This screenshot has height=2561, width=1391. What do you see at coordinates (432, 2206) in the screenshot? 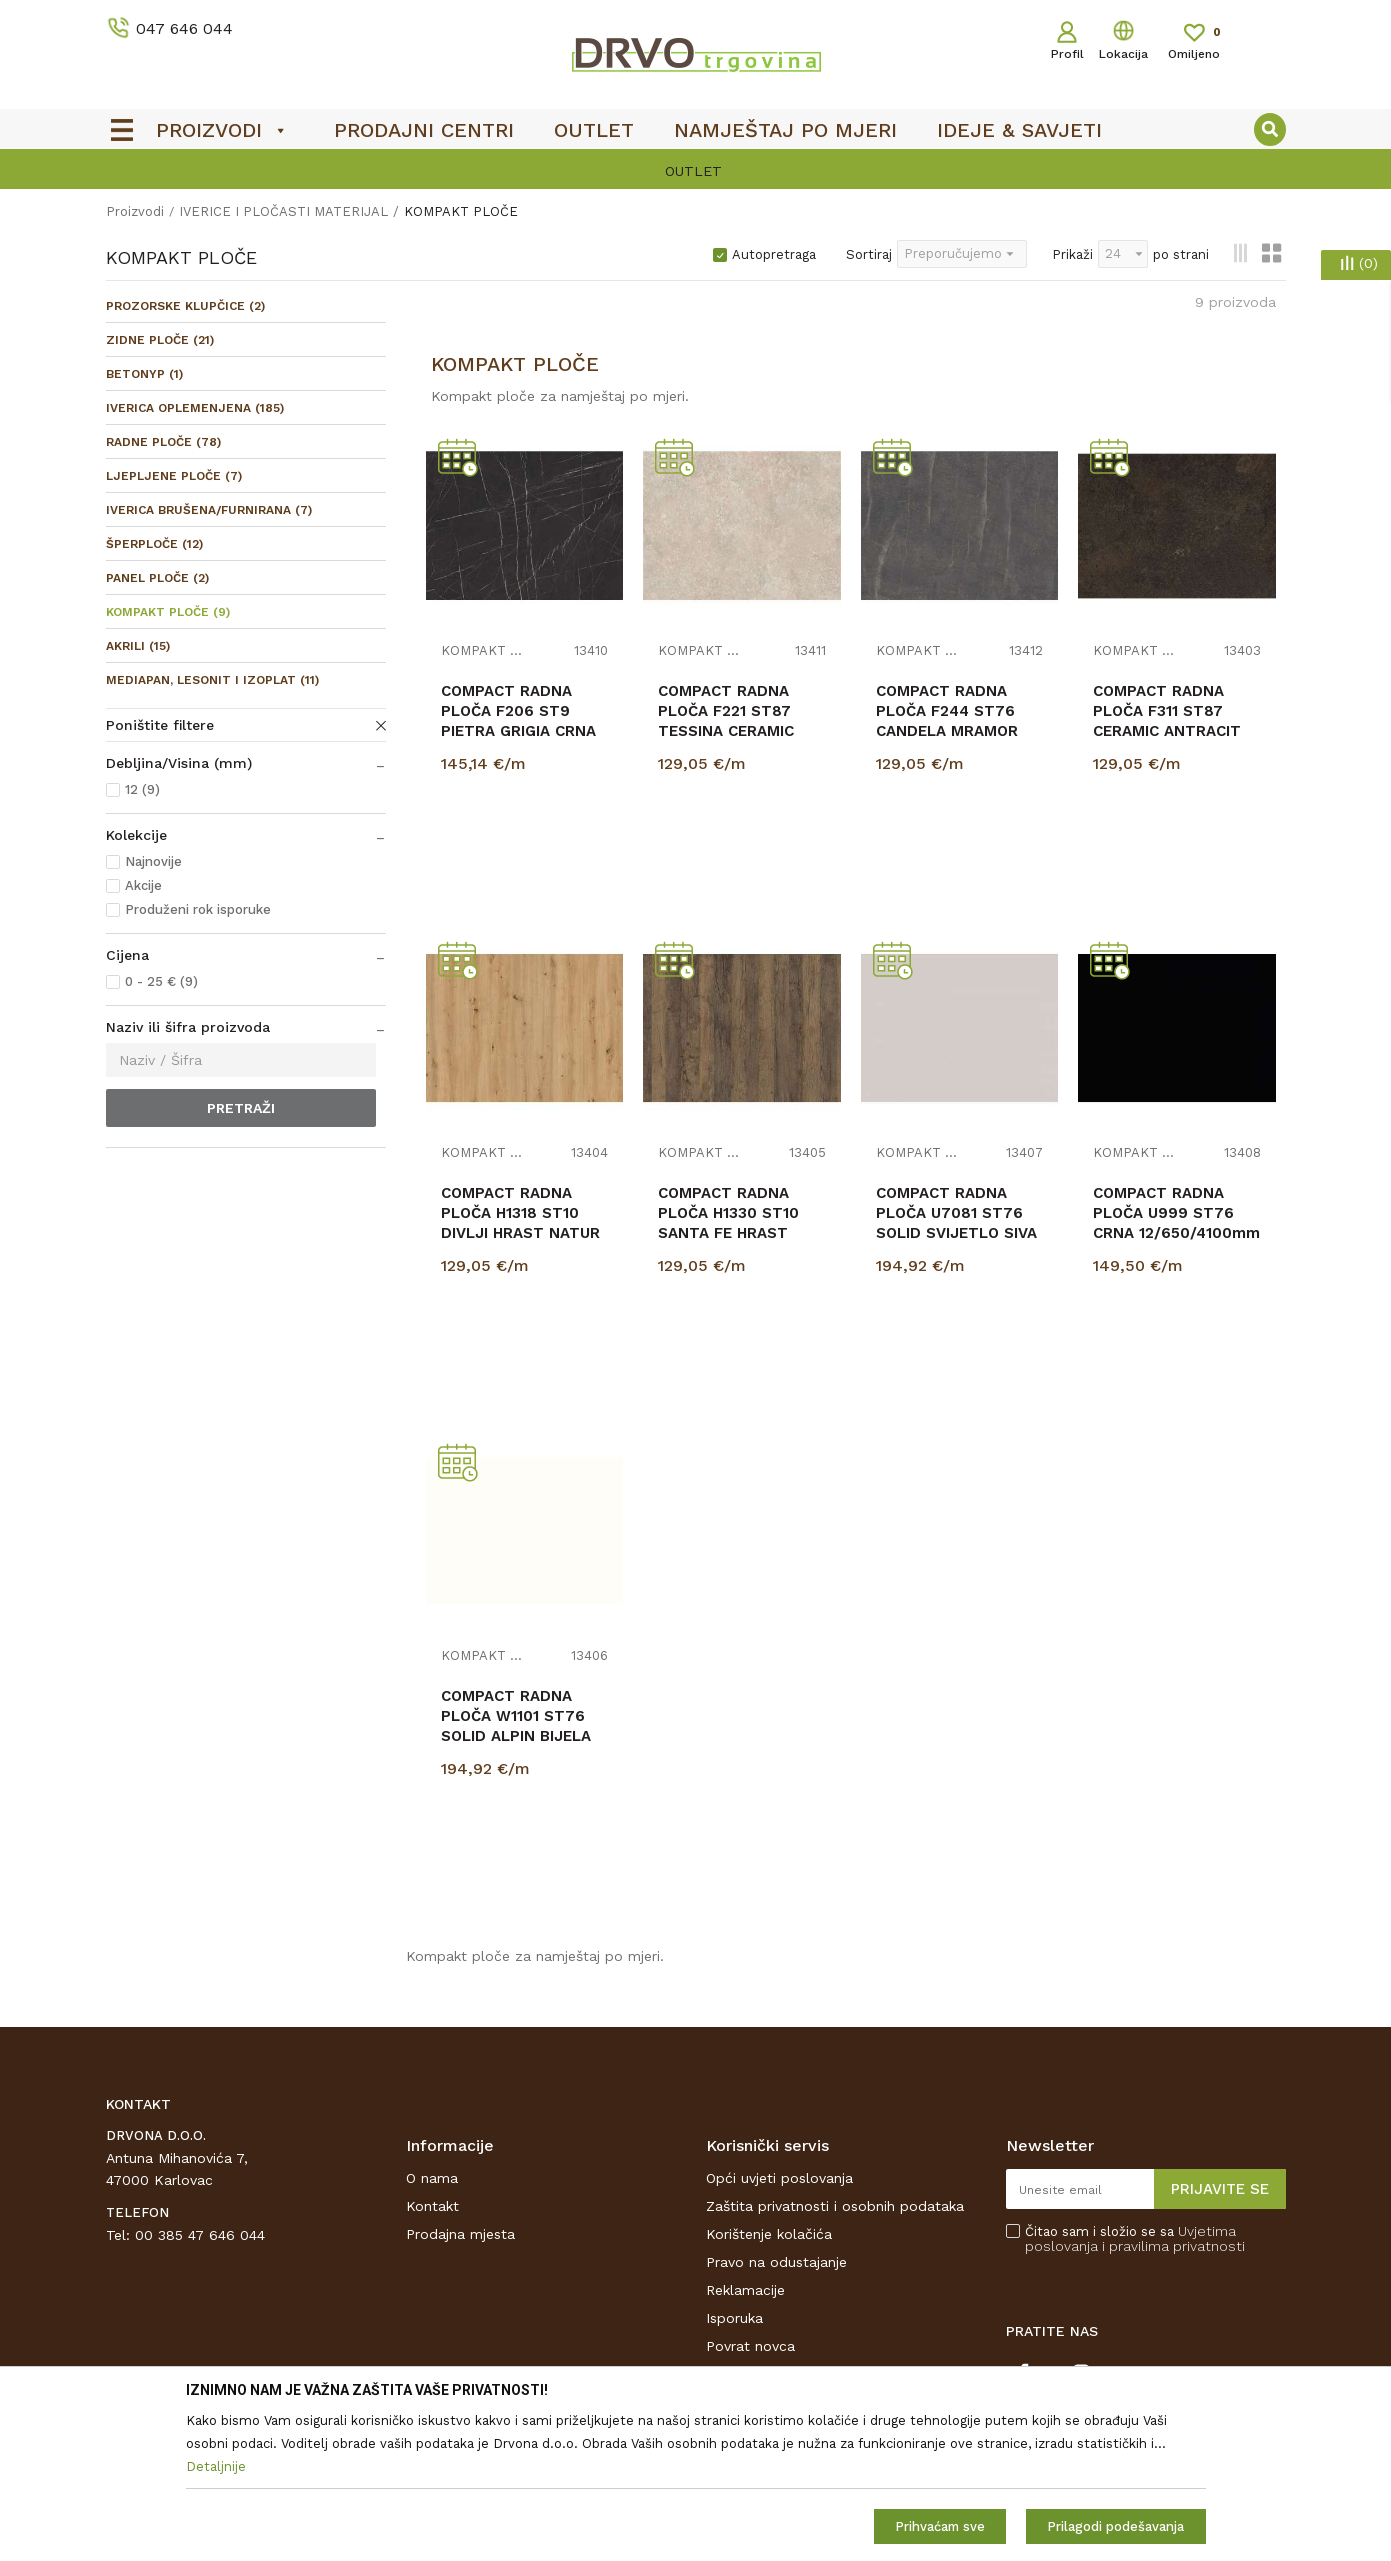
I see `Kontakt` at bounding box center [432, 2206].